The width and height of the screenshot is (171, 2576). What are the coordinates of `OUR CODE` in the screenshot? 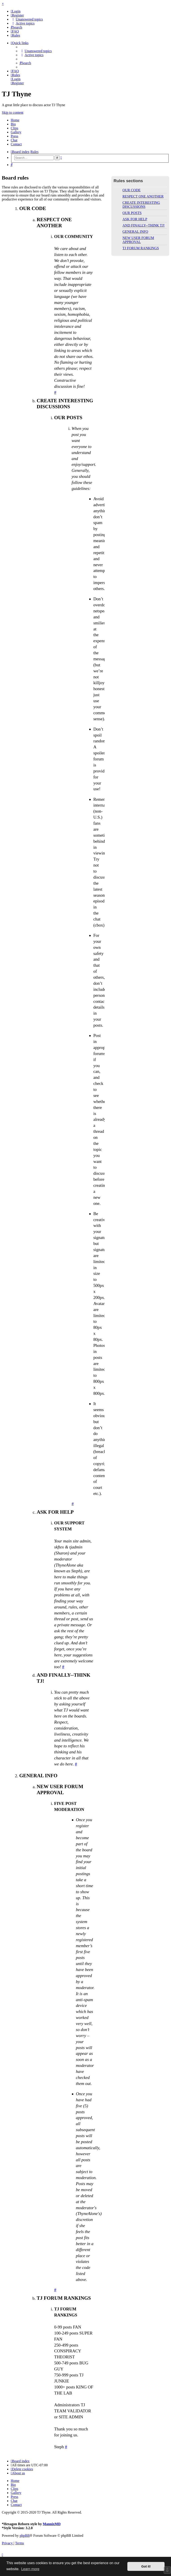 It's located at (131, 190).